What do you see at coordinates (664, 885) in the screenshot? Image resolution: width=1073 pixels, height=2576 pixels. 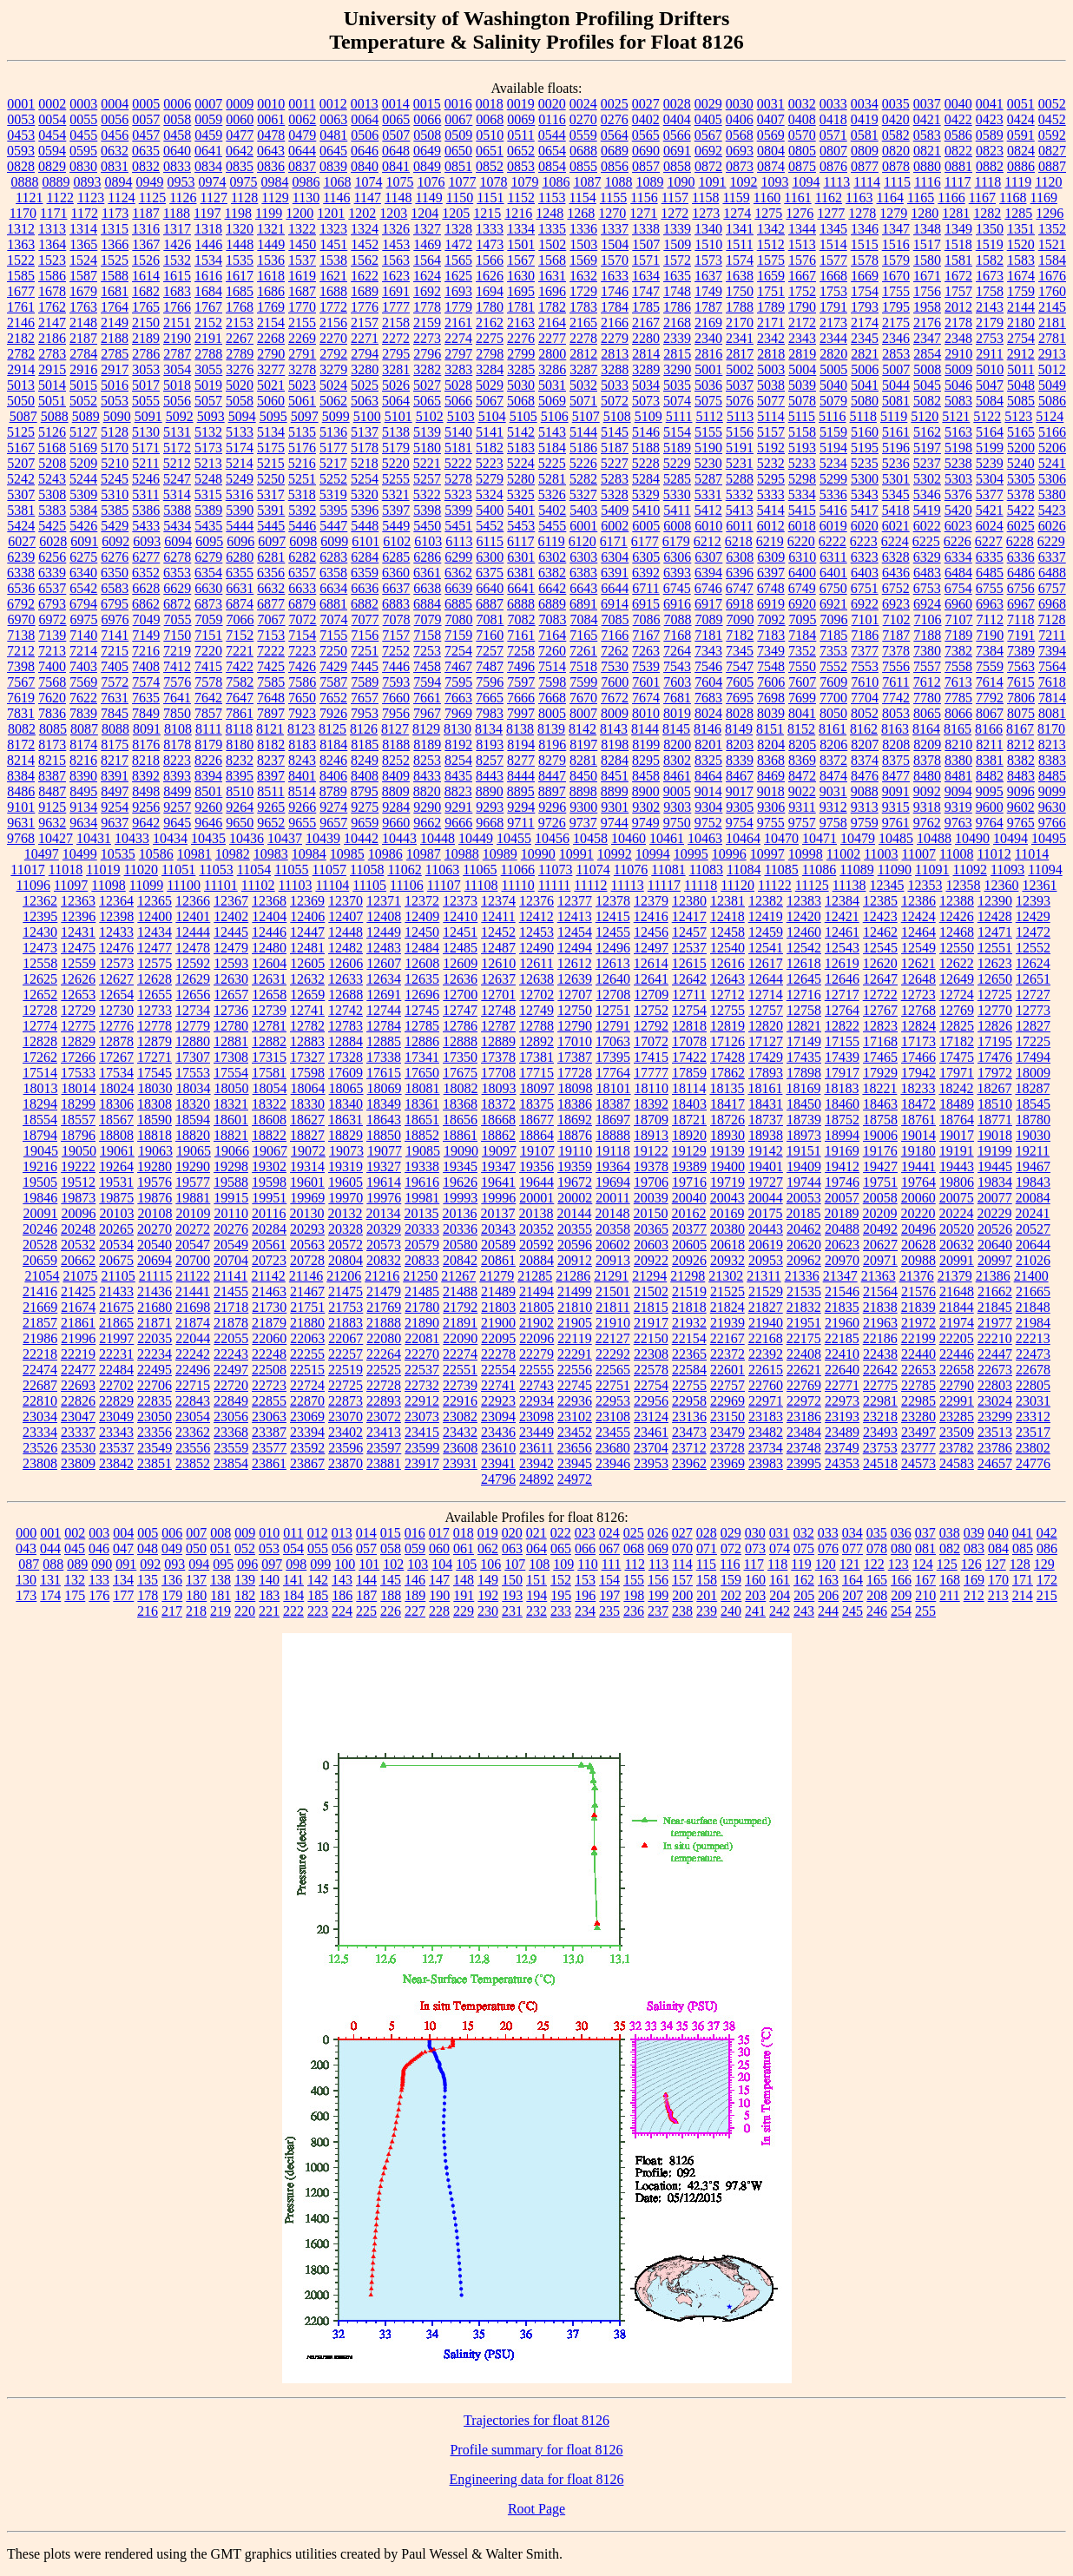 I see `11117` at bounding box center [664, 885].